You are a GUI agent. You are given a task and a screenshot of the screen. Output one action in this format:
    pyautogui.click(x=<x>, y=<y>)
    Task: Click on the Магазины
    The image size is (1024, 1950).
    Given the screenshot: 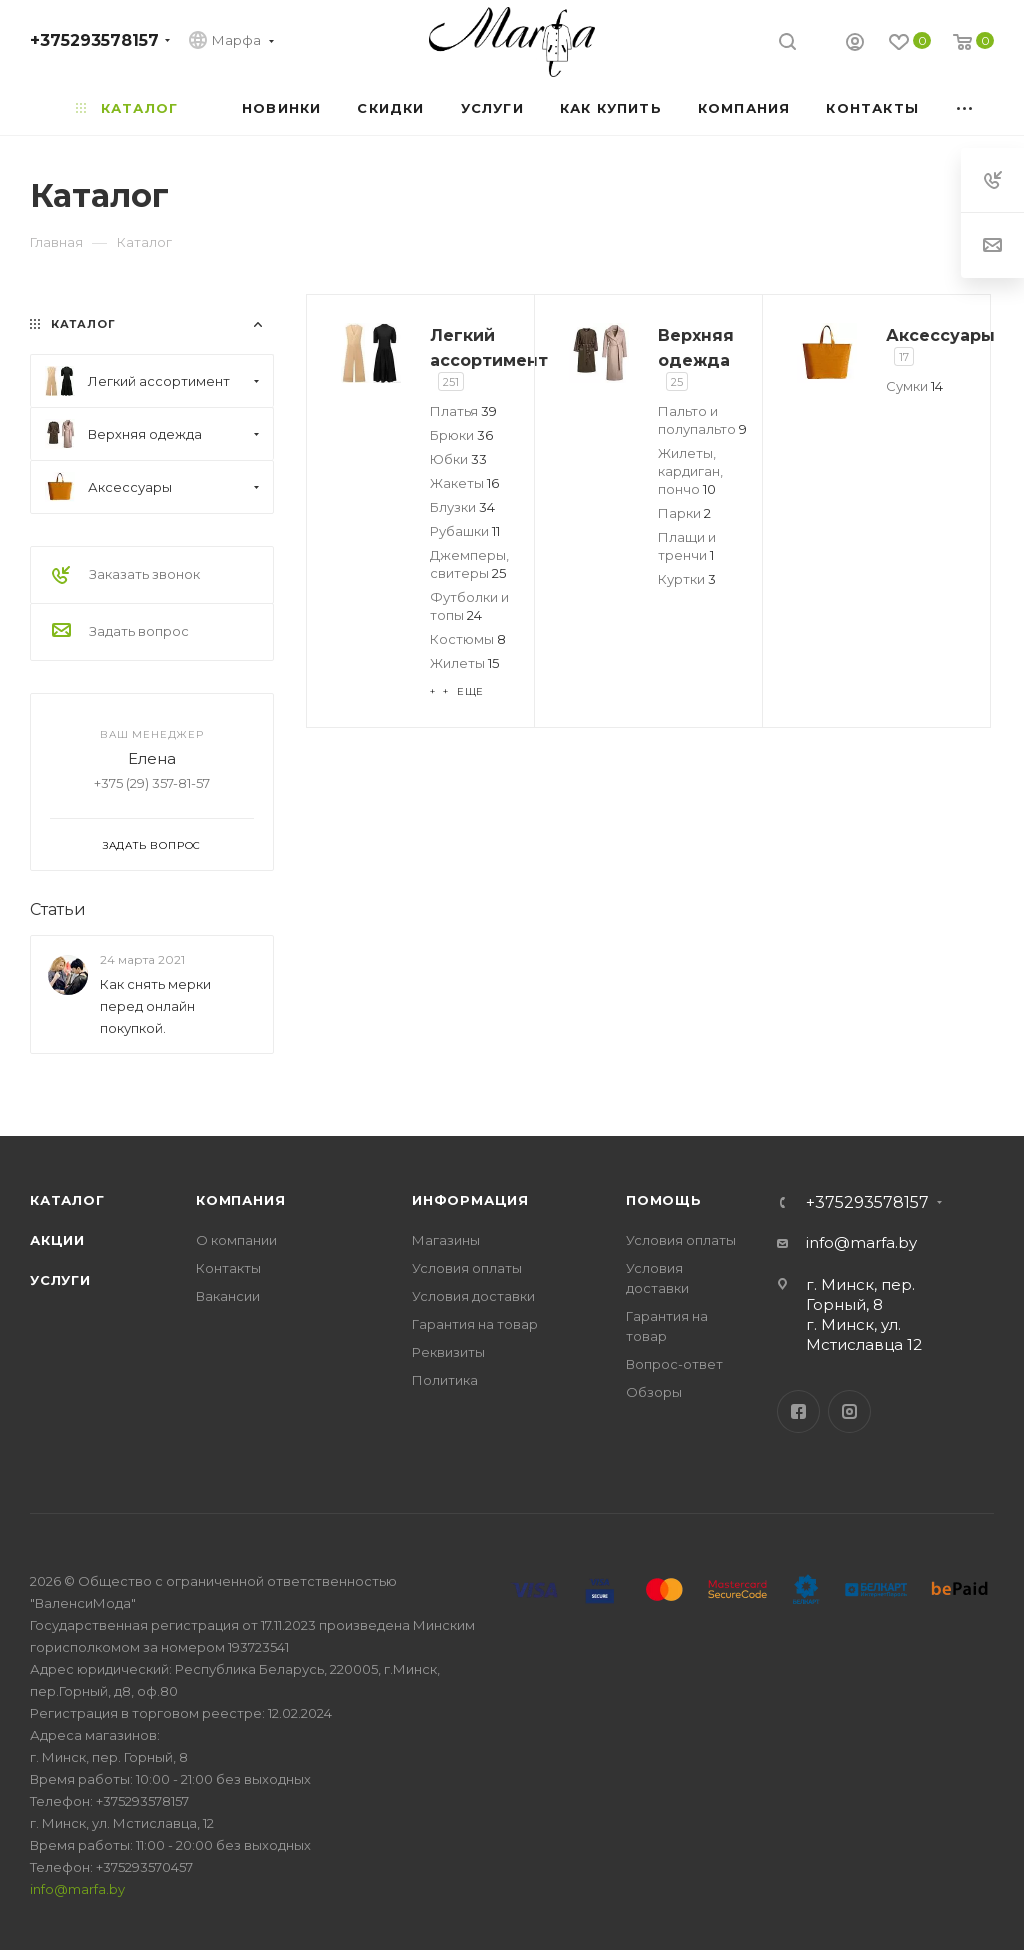 What is the action you would take?
    pyautogui.click(x=446, y=1240)
    